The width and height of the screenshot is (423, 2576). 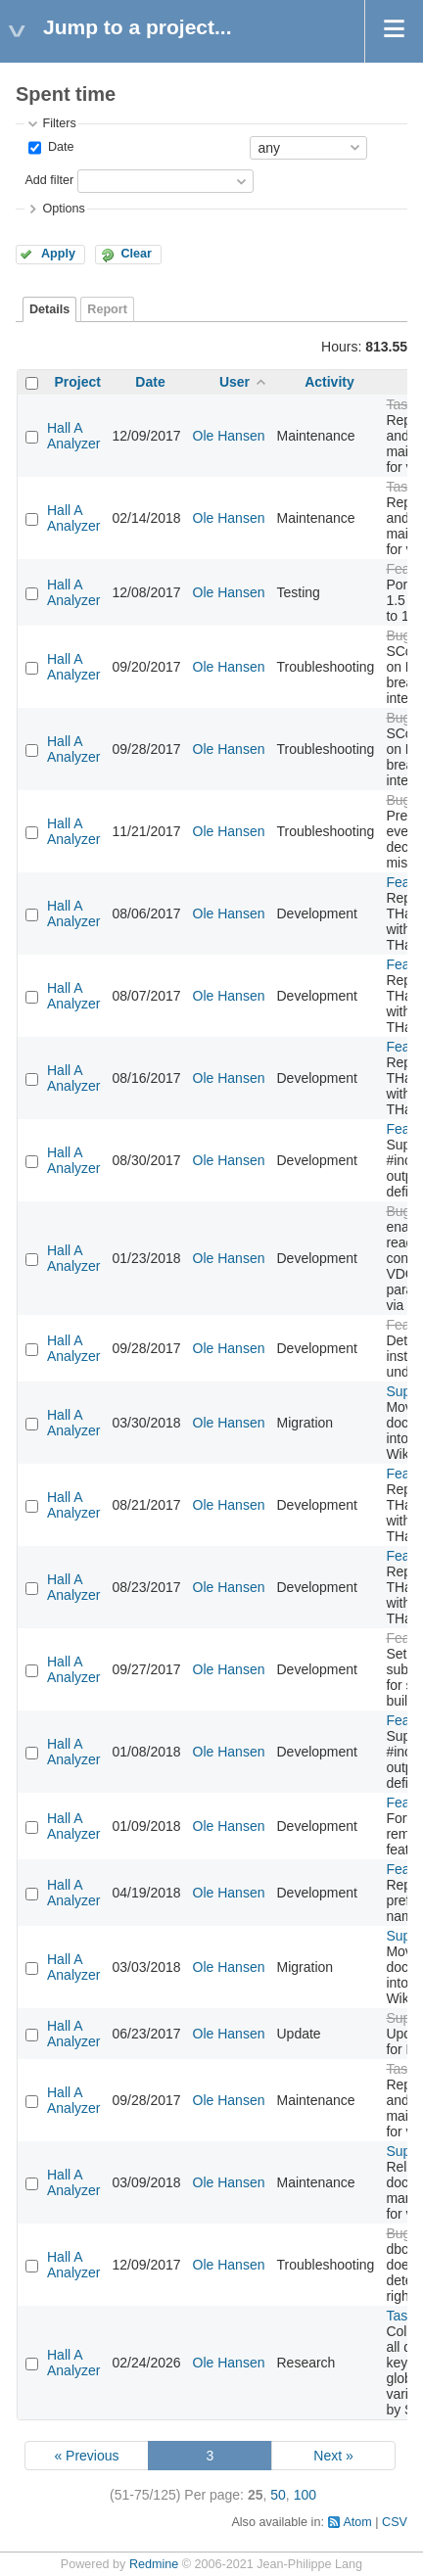 What do you see at coordinates (78, 382) in the screenshot?
I see `Project` at bounding box center [78, 382].